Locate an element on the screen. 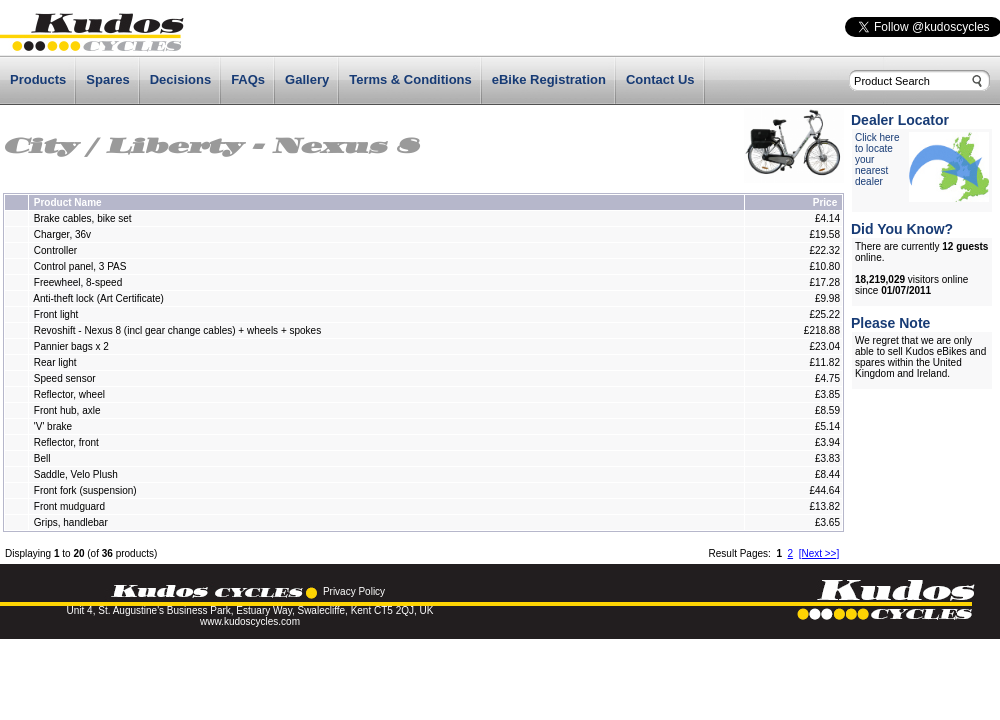 The image size is (1000, 720). Terms & Conditions is located at coordinates (410, 79).